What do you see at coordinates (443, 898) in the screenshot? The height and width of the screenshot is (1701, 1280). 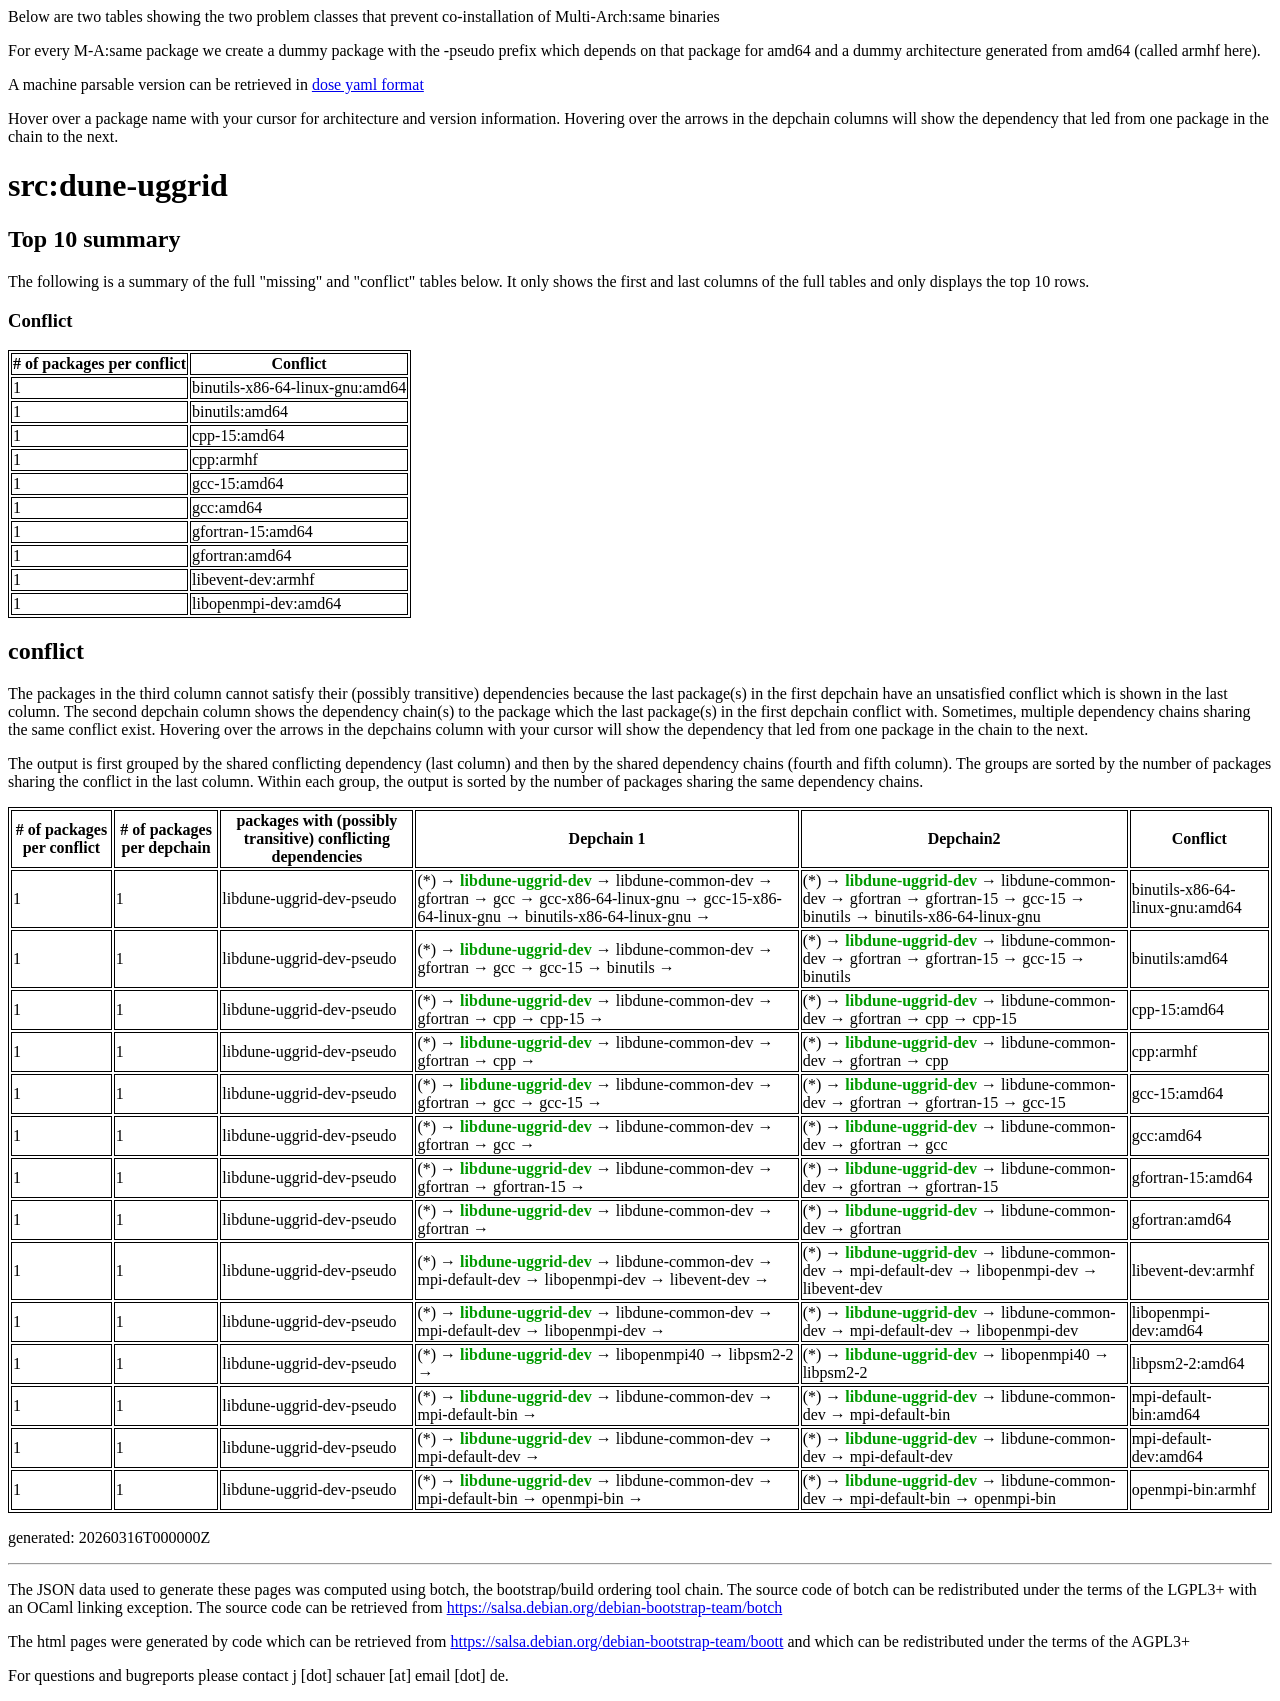 I see `gfortran` at bounding box center [443, 898].